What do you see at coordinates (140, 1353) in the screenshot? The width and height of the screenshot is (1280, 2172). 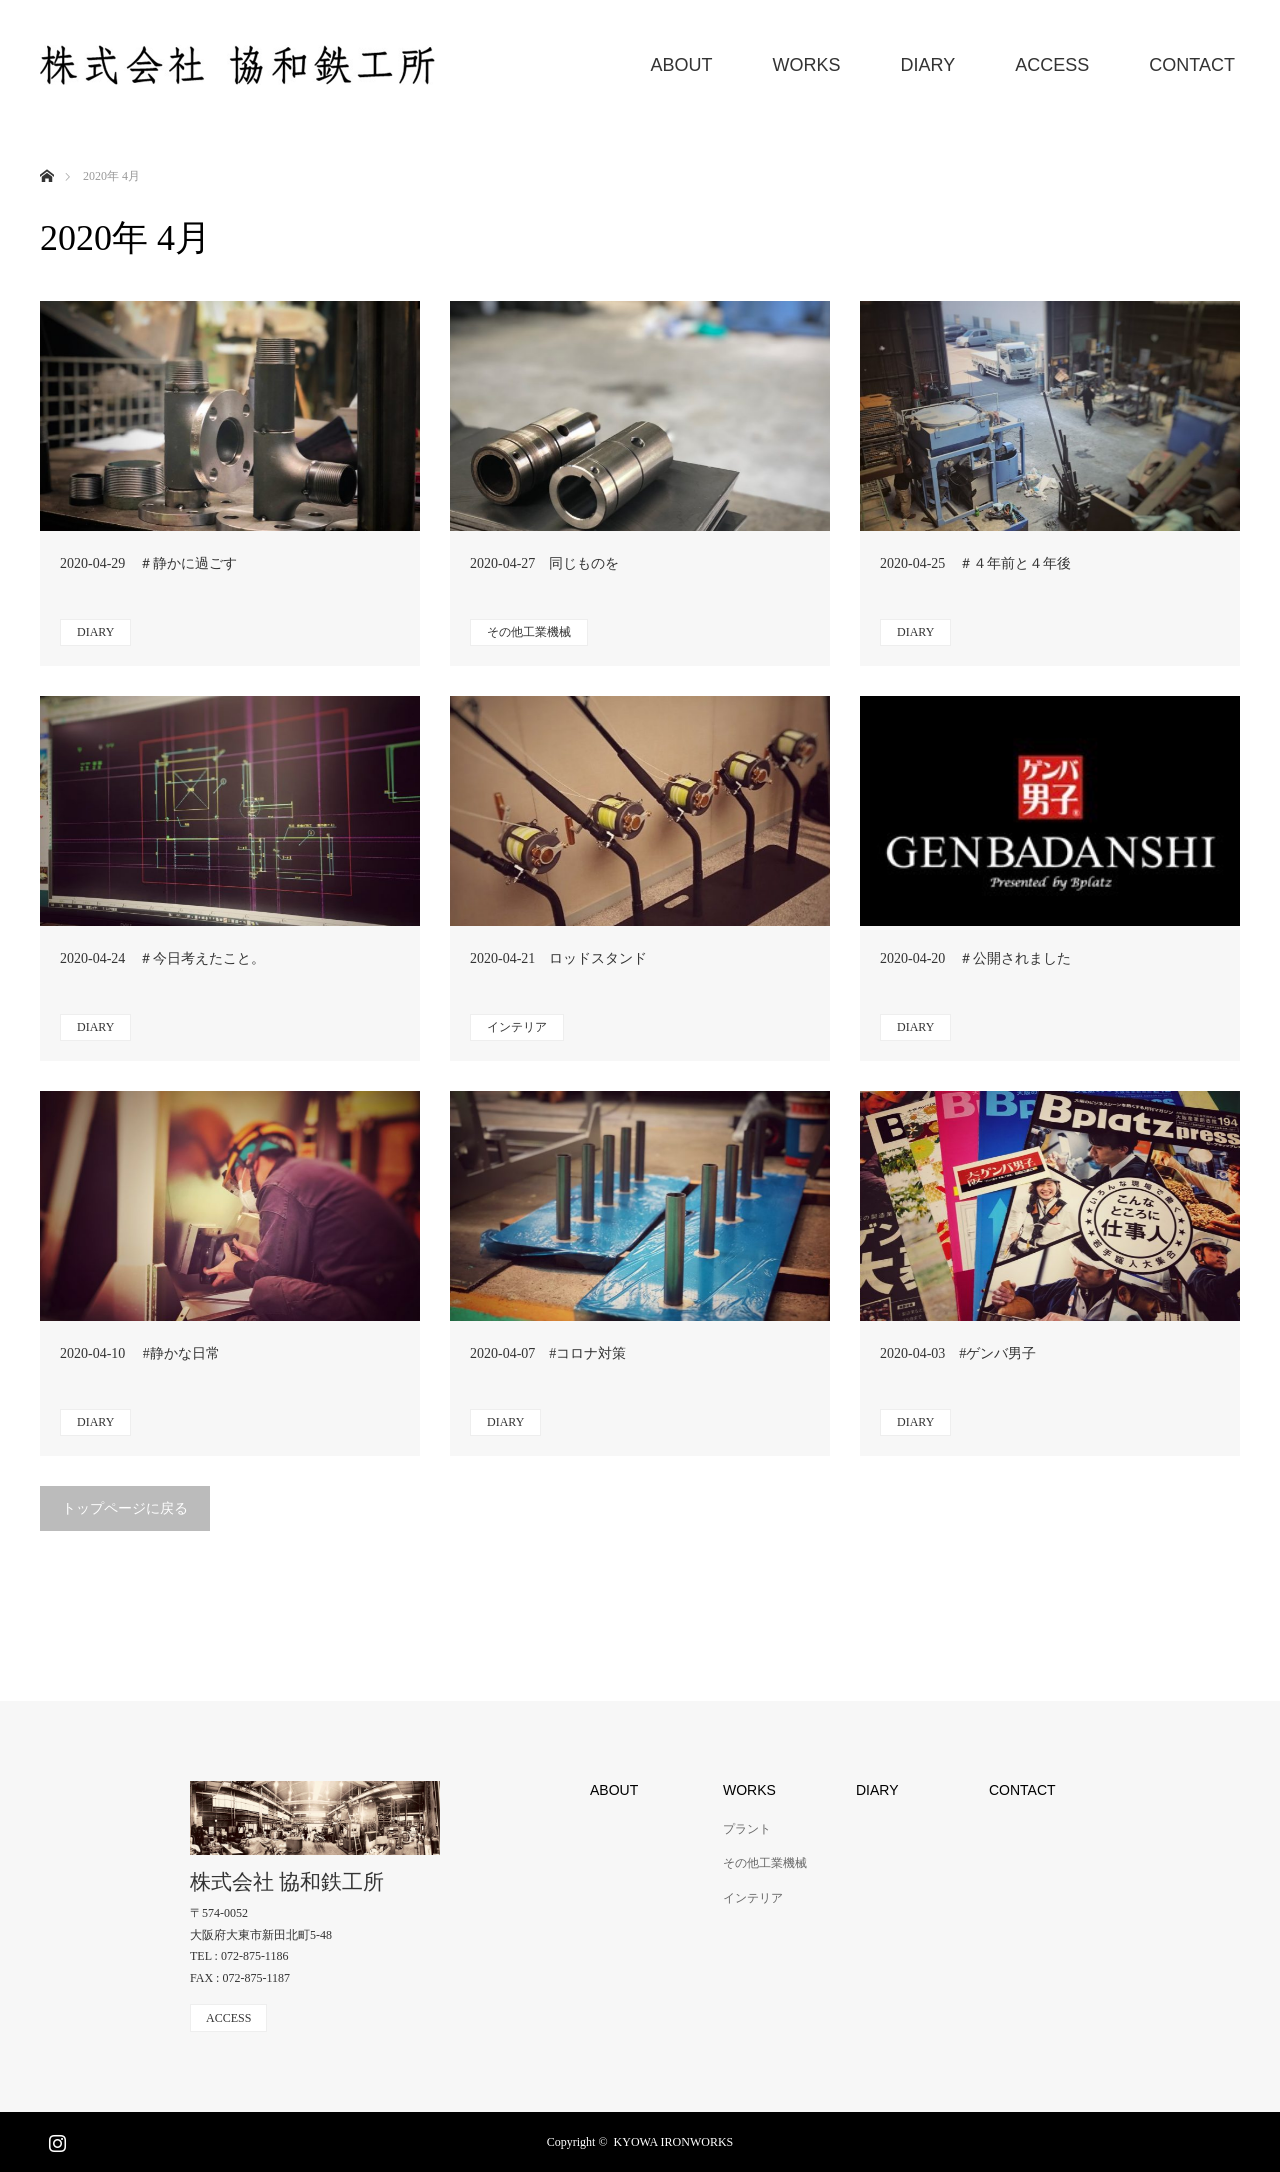 I see `2020-04-10 #静かな日常` at bounding box center [140, 1353].